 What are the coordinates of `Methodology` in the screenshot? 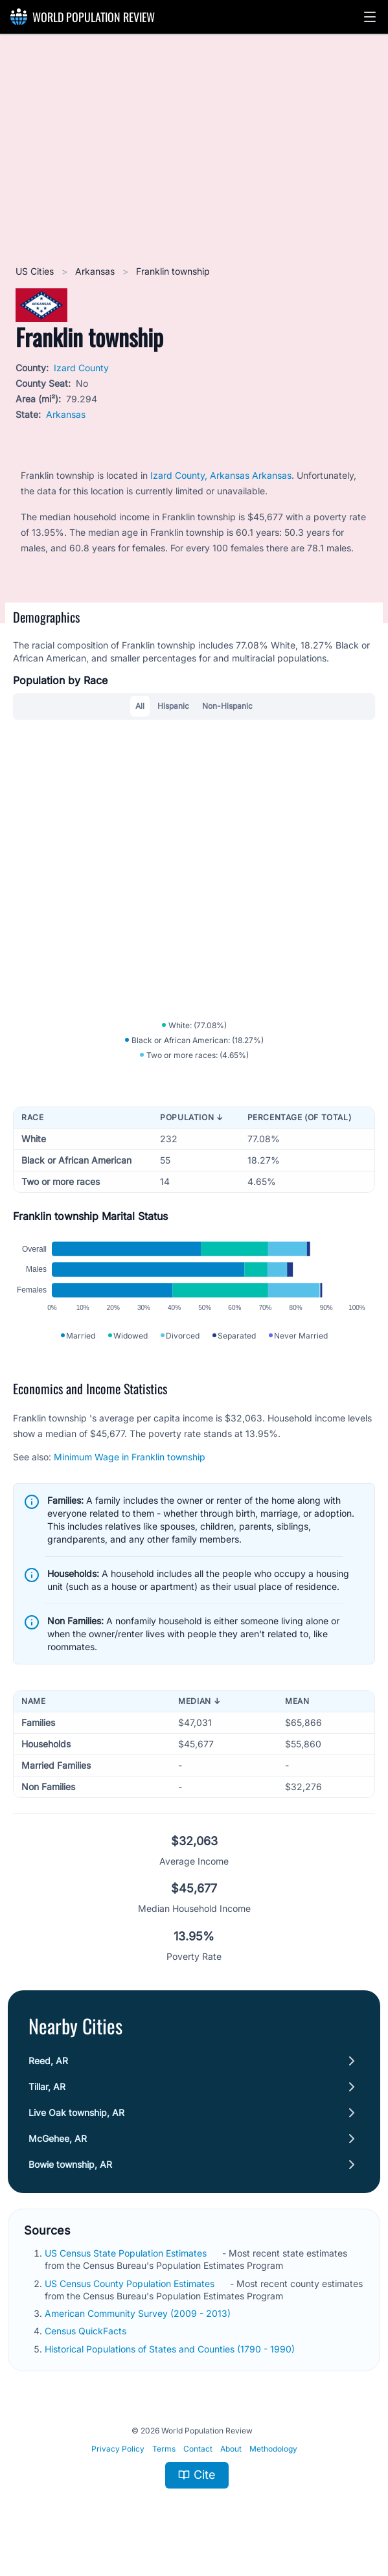 It's located at (273, 2453).